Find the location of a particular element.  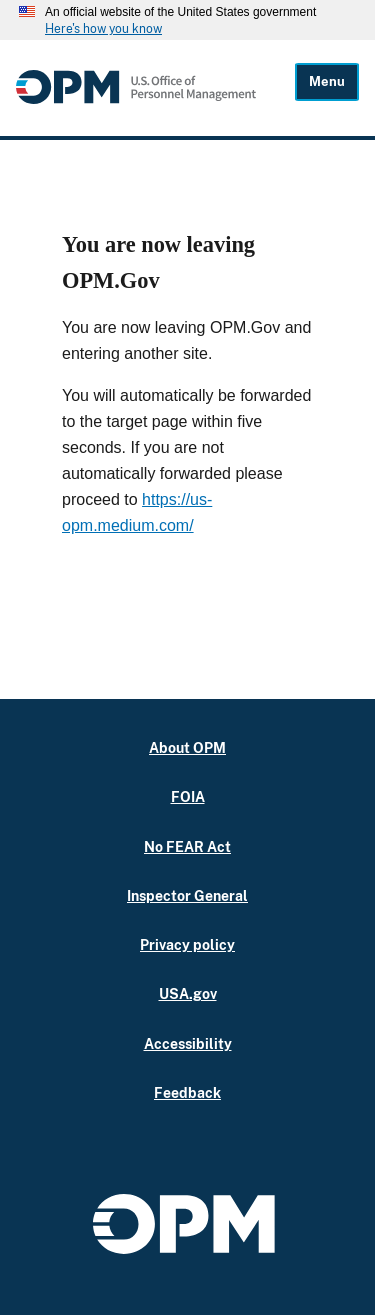

FOIA is located at coordinates (188, 796).